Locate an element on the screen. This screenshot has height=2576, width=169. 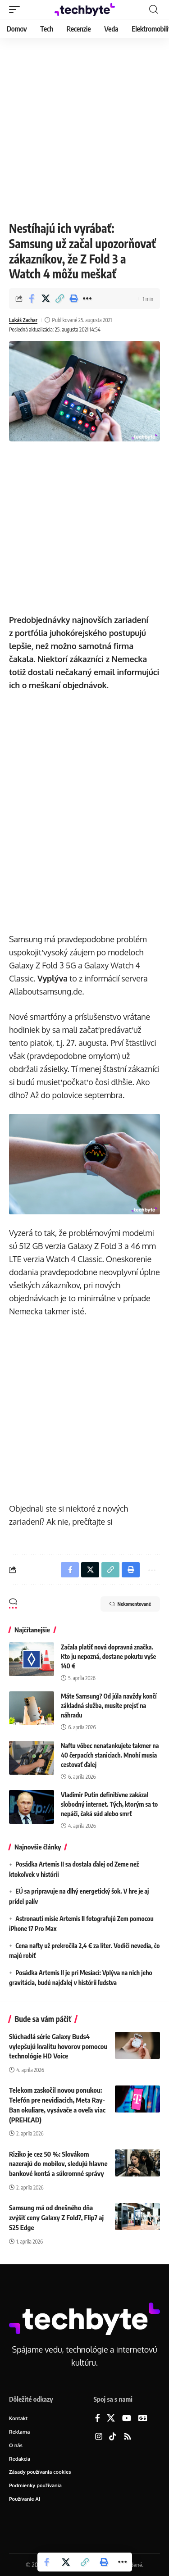
Naftu vôbec nenatankujete takmer na 40 čerpacích staniciach. Mnohí musia cestovať ďalej is located at coordinates (110, 1755).